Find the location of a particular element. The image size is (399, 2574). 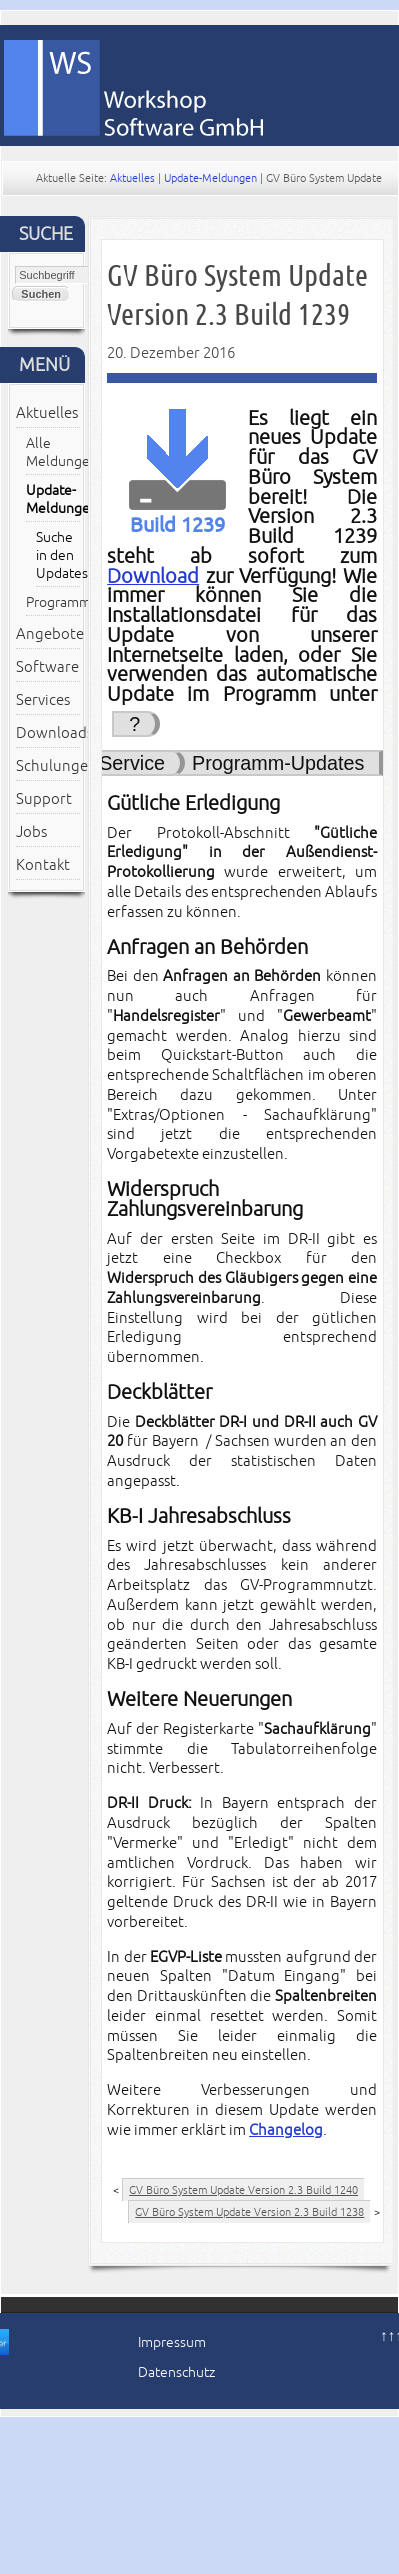

Alle Meldungen is located at coordinates (53, 452).